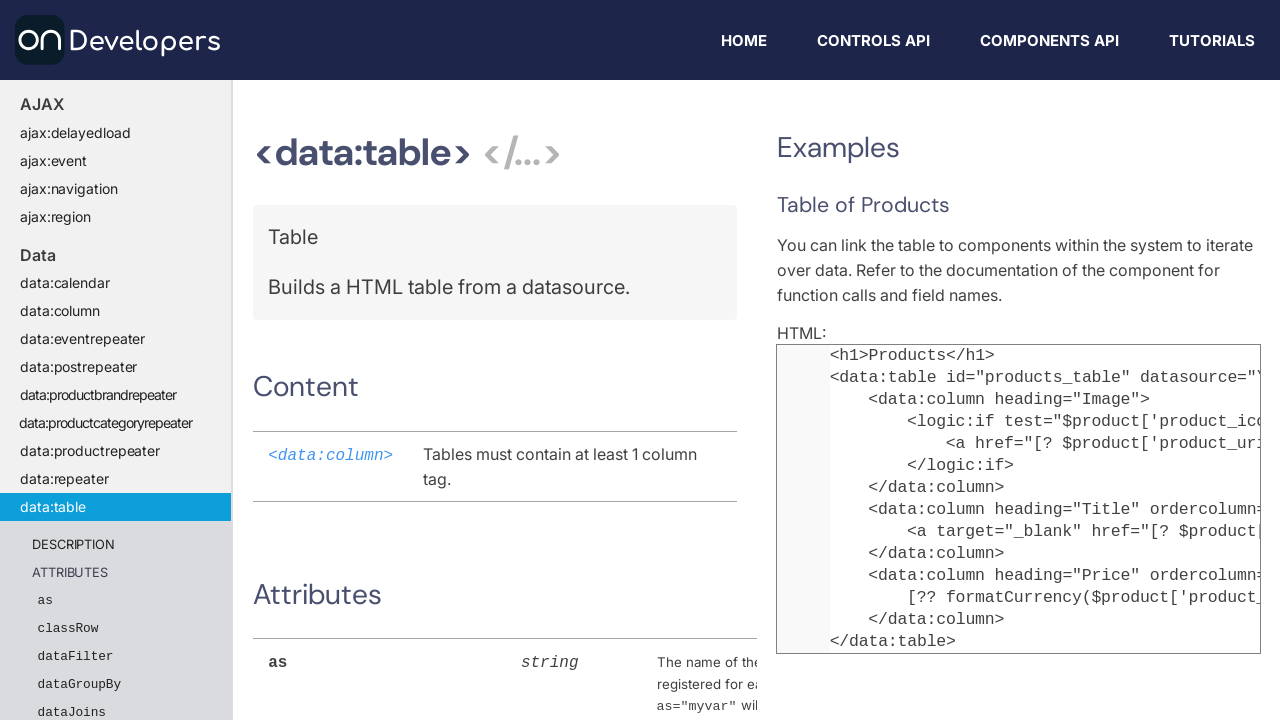 The height and width of the screenshot is (720, 1280). What do you see at coordinates (98, 394) in the screenshot?
I see `data:productbrandrepeater` at bounding box center [98, 394].